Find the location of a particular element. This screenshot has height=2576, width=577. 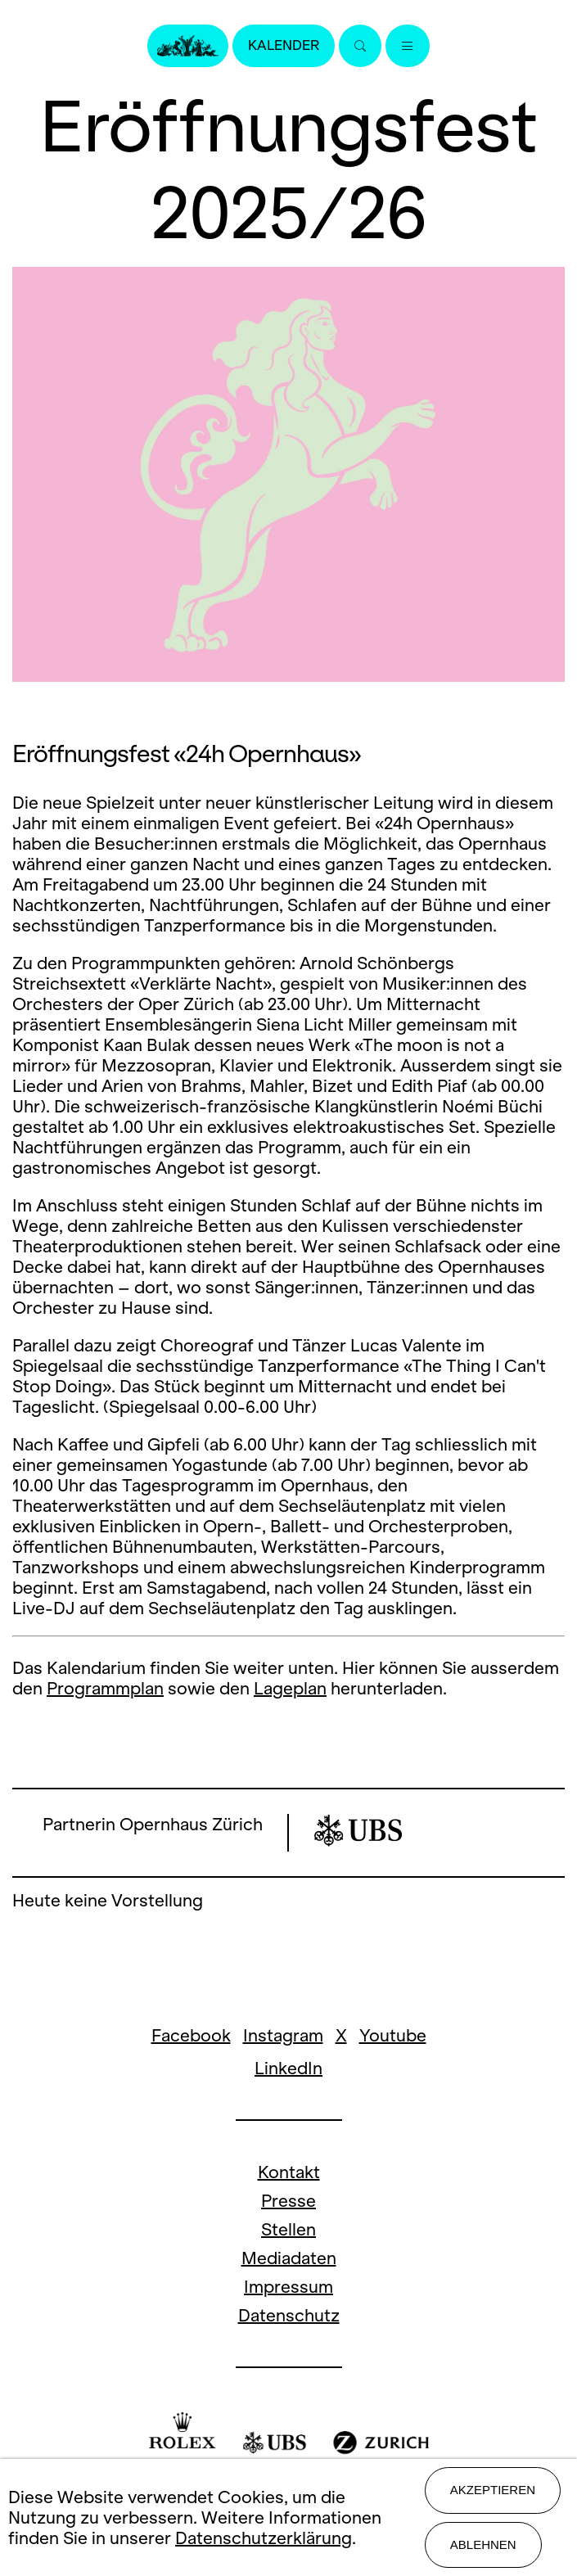

Impressum is located at coordinates (288, 2286).